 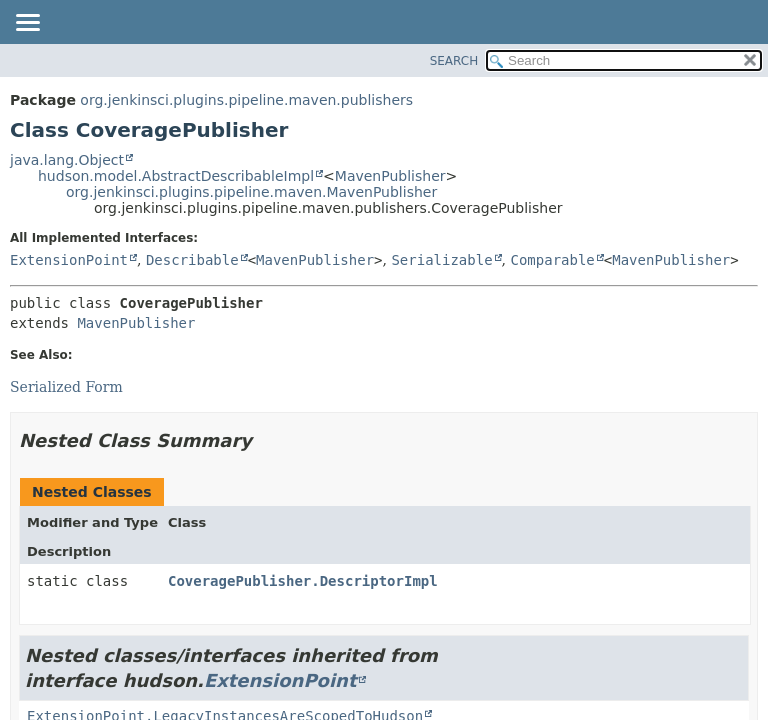 I want to click on SEARCH, so click(x=454, y=61).